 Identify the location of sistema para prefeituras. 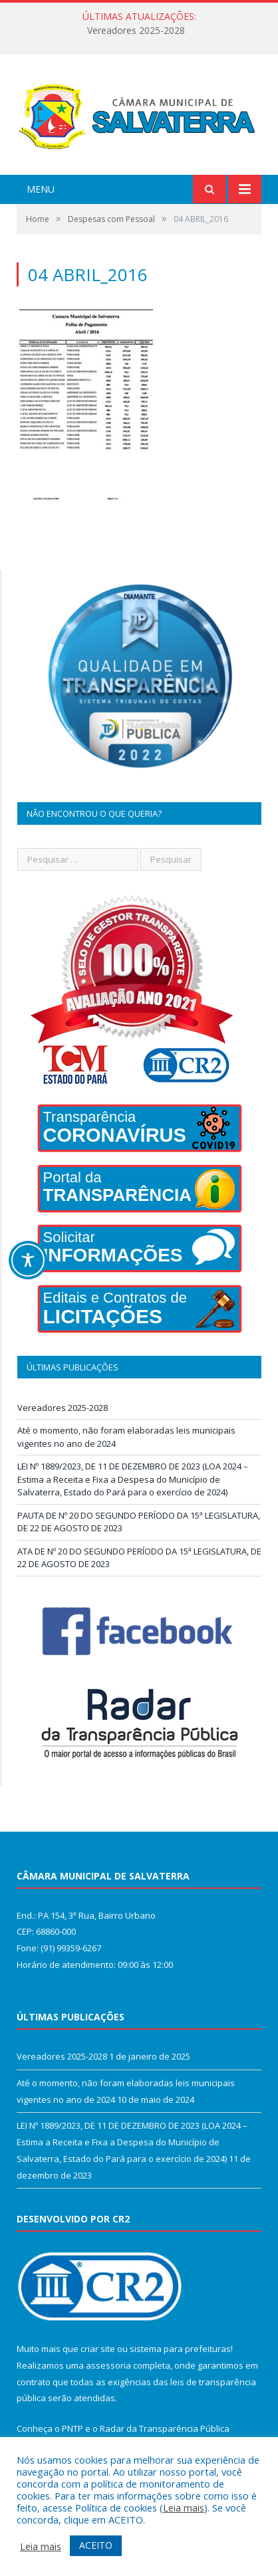
(180, 2349).